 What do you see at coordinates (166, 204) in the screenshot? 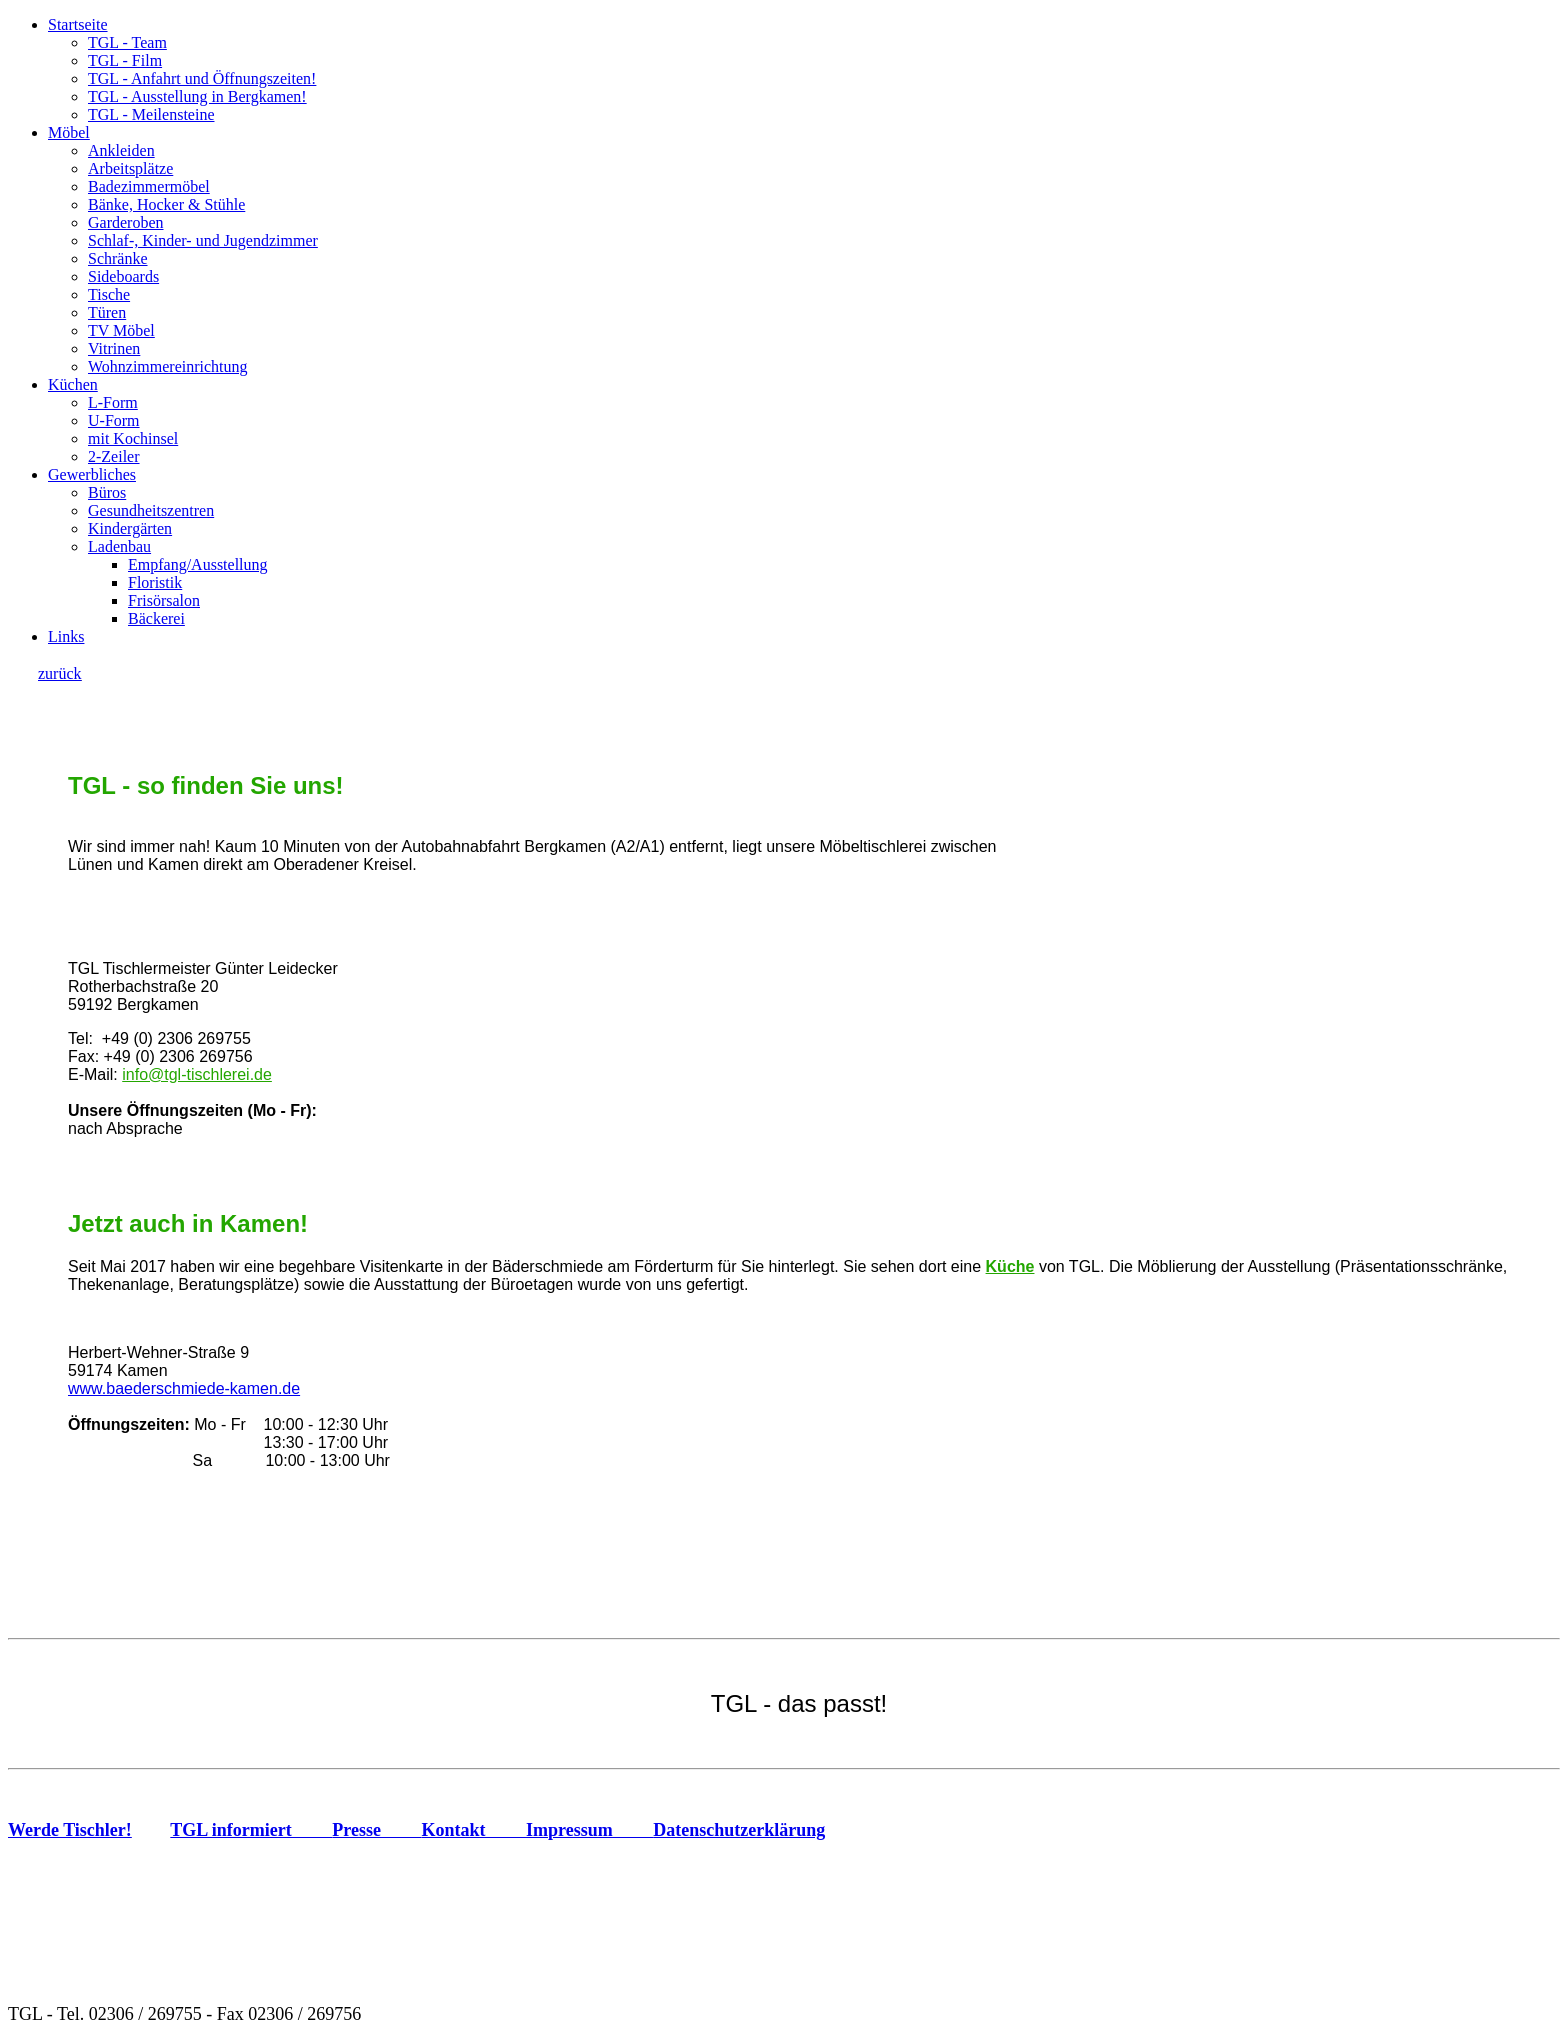
I see `Bänke, Hocker & Stühle` at bounding box center [166, 204].